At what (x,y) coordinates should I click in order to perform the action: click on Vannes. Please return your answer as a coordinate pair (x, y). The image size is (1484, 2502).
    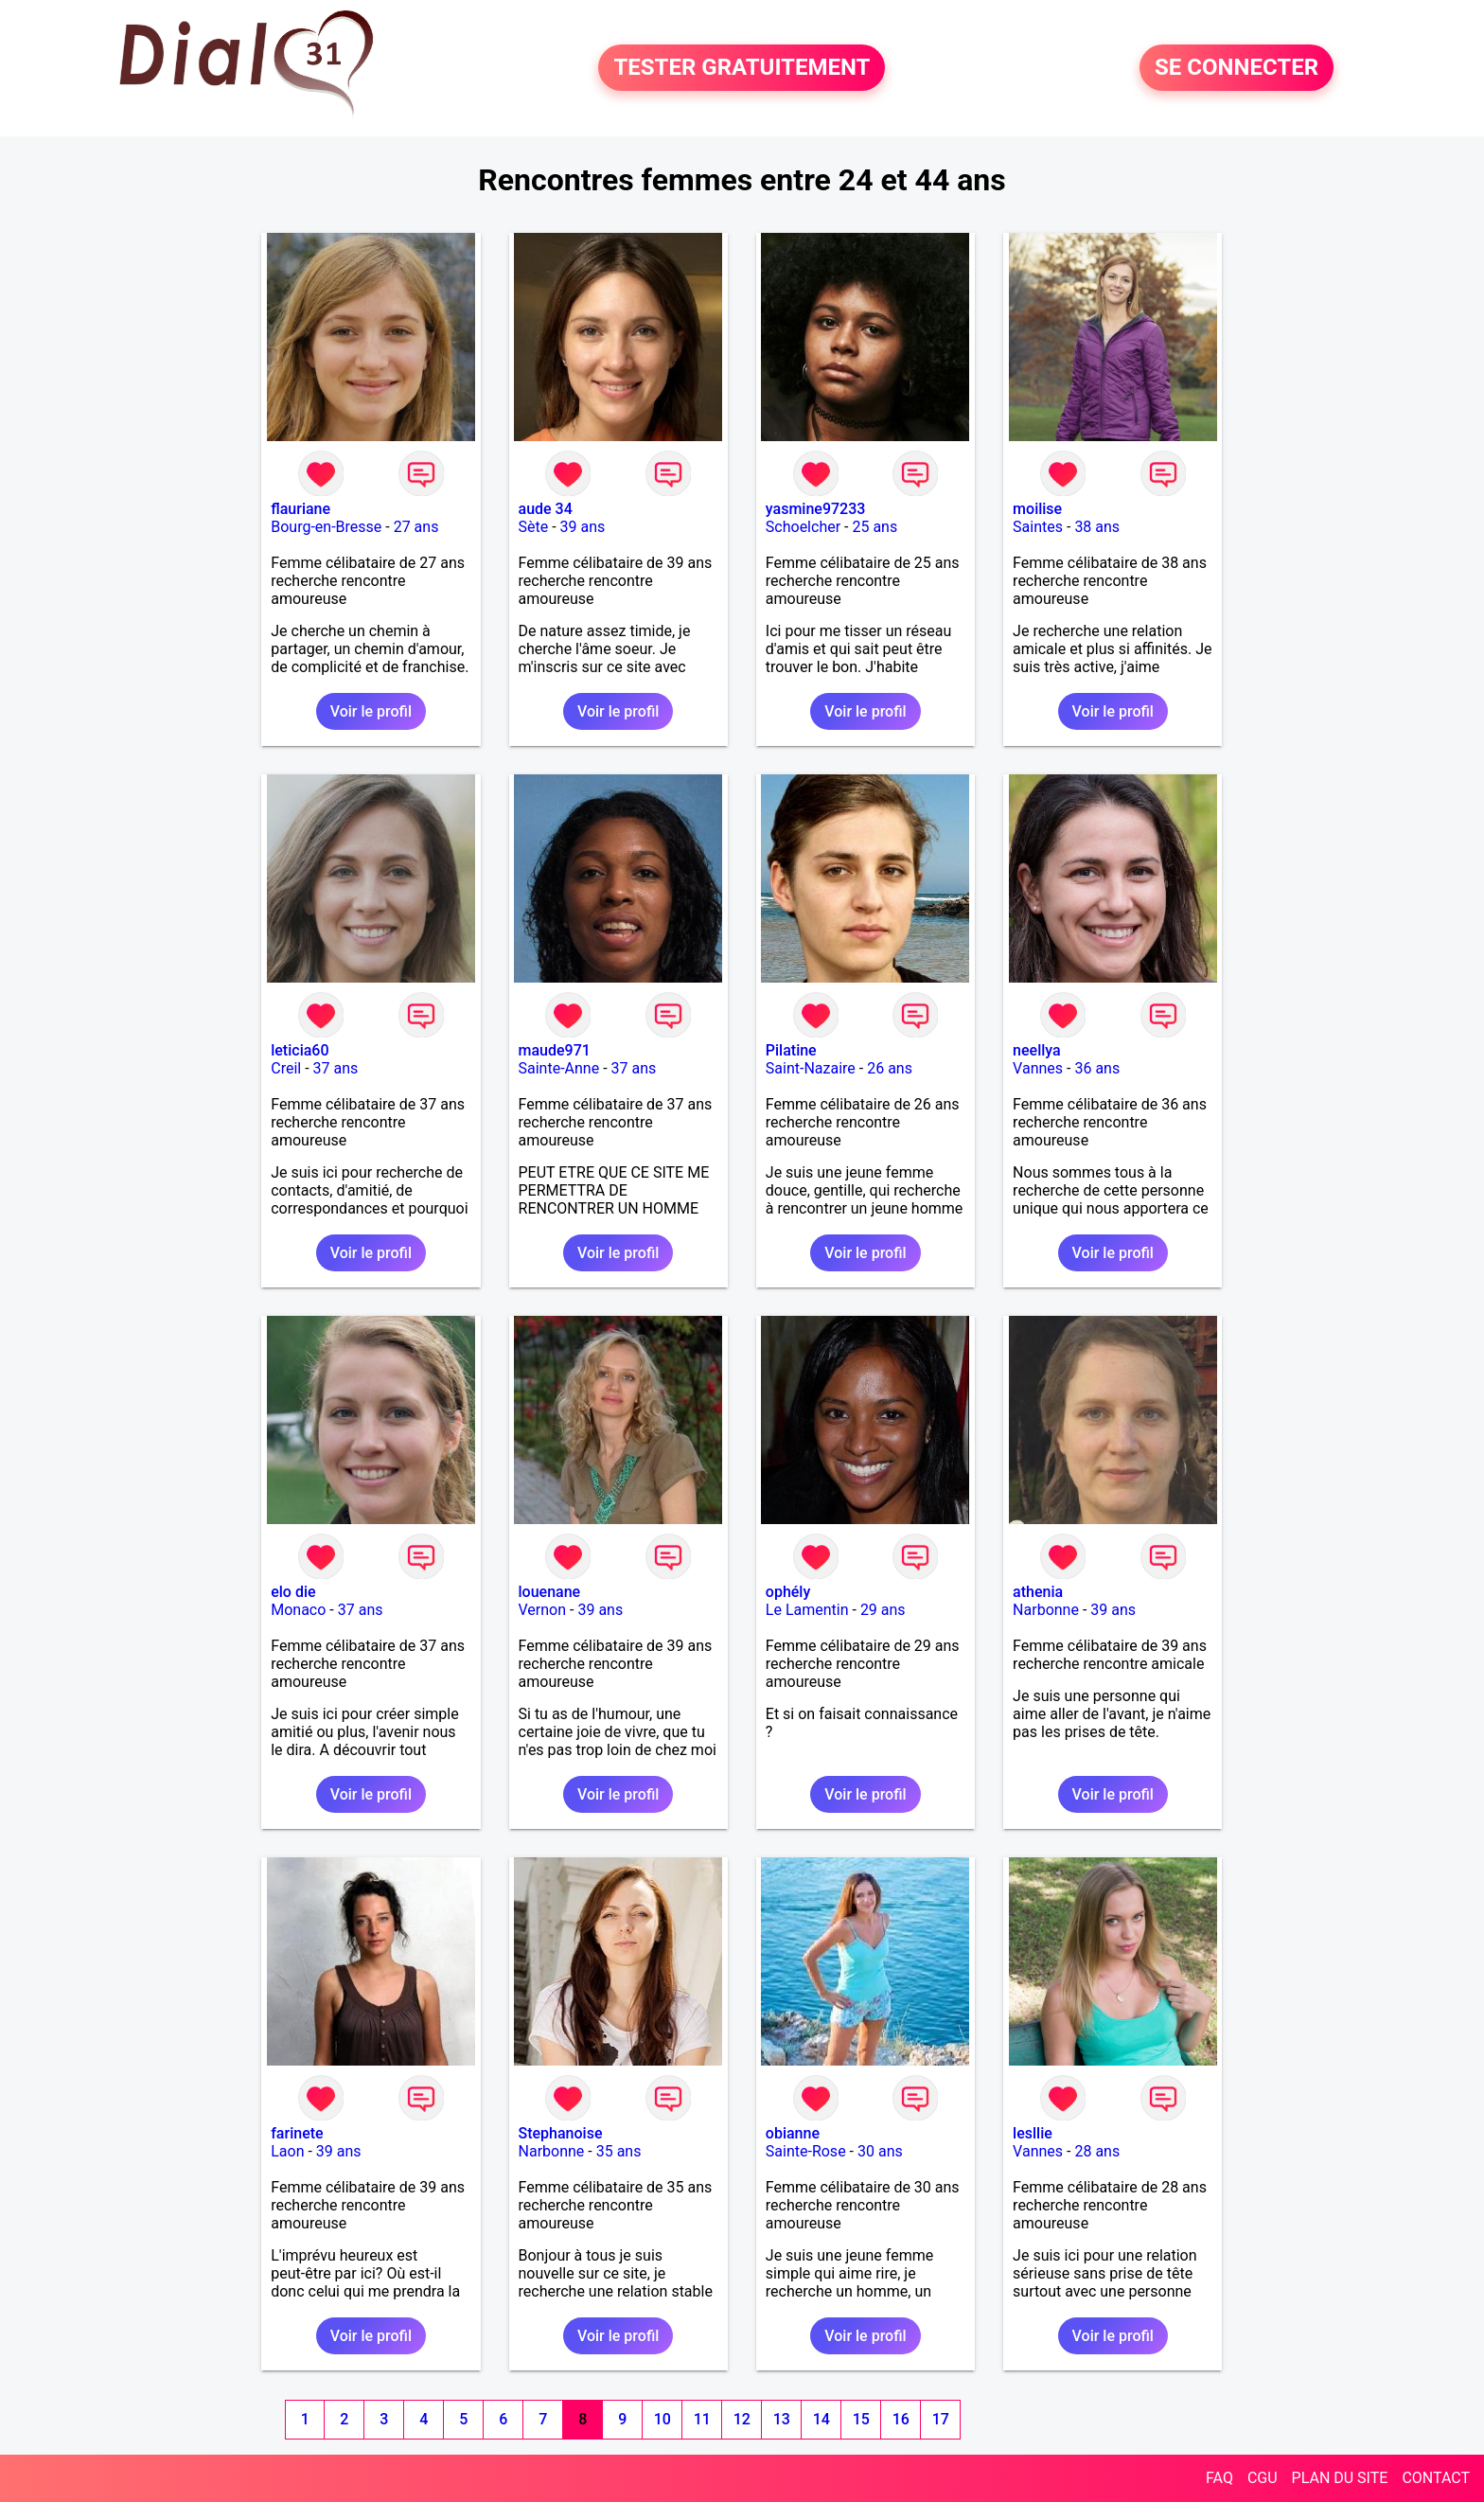
    Looking at the image, I should click on (1038, 1068).